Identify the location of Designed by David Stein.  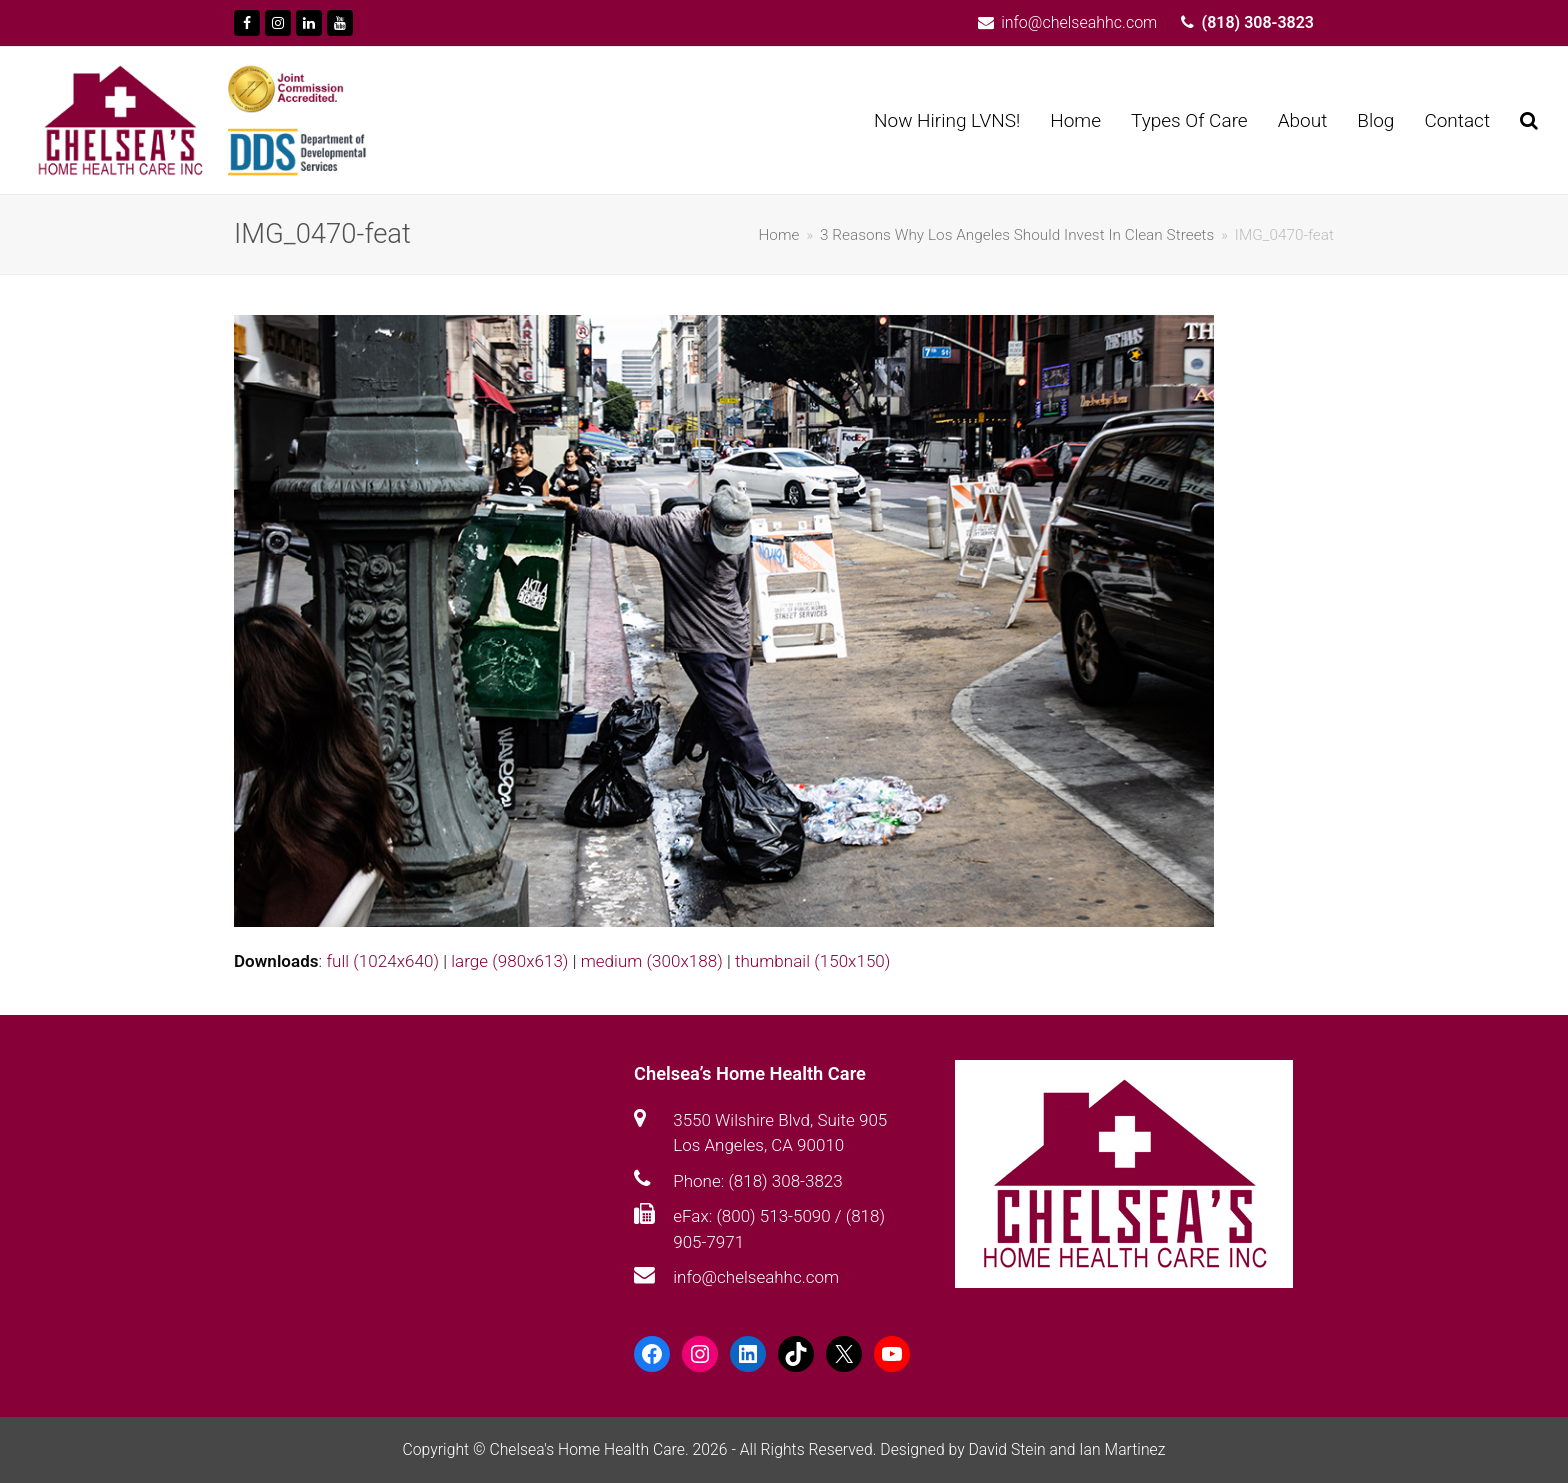
(964, 1449).